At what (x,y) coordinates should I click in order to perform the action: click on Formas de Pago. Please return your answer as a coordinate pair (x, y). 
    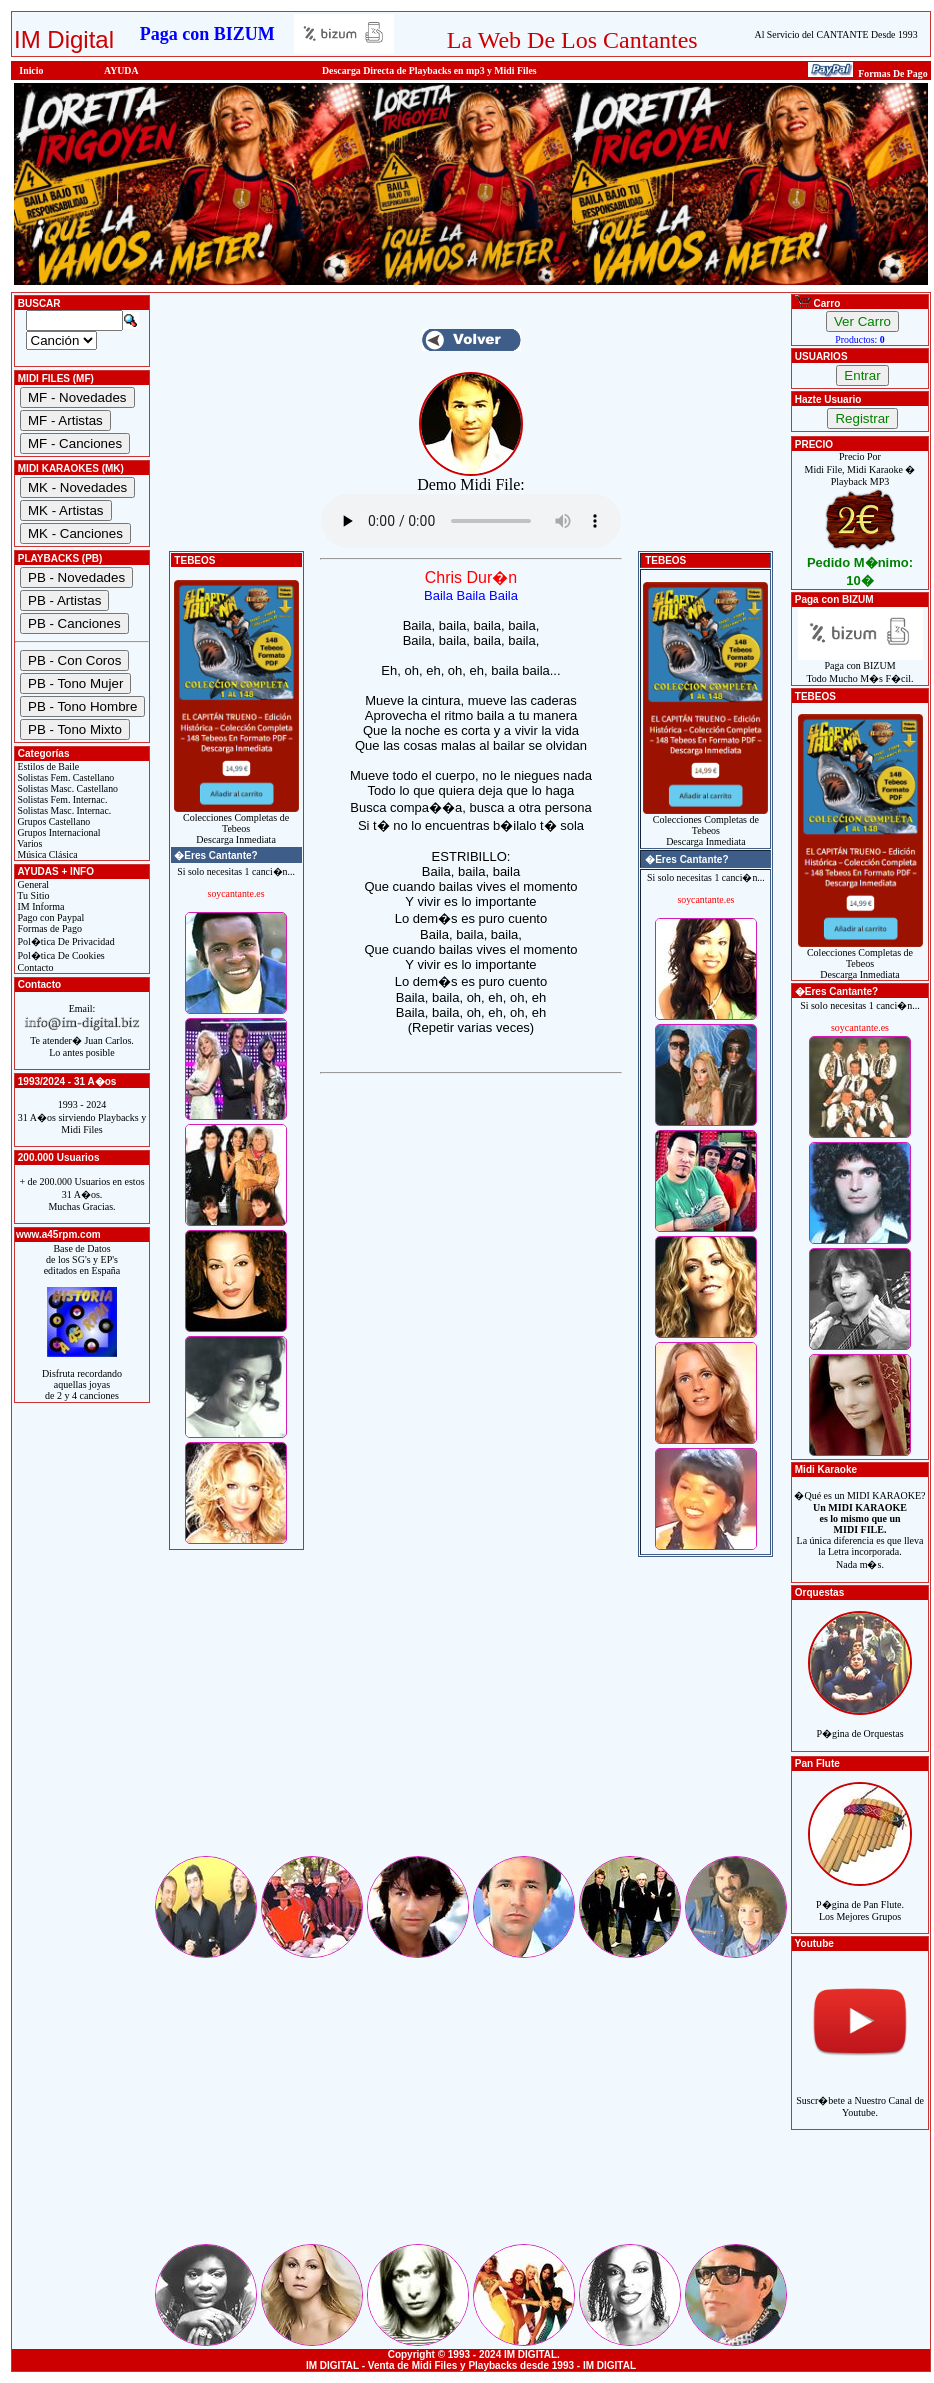
    Looking at the image, I should click on (48, 928).